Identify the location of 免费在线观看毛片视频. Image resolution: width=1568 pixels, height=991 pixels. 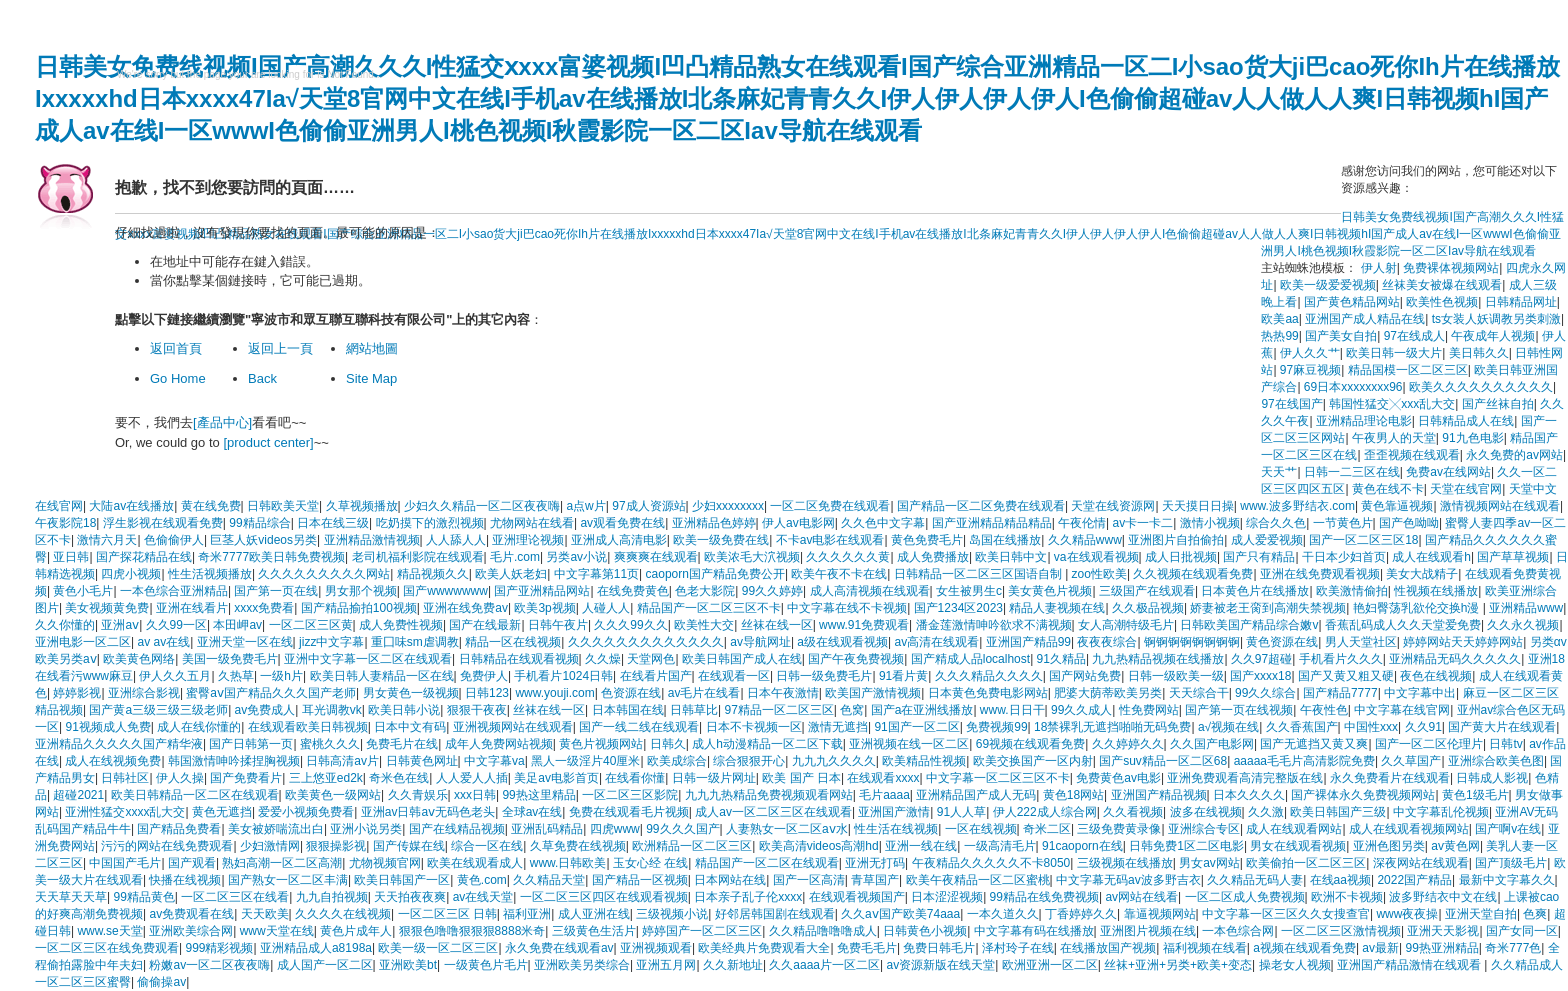
(629, 812).